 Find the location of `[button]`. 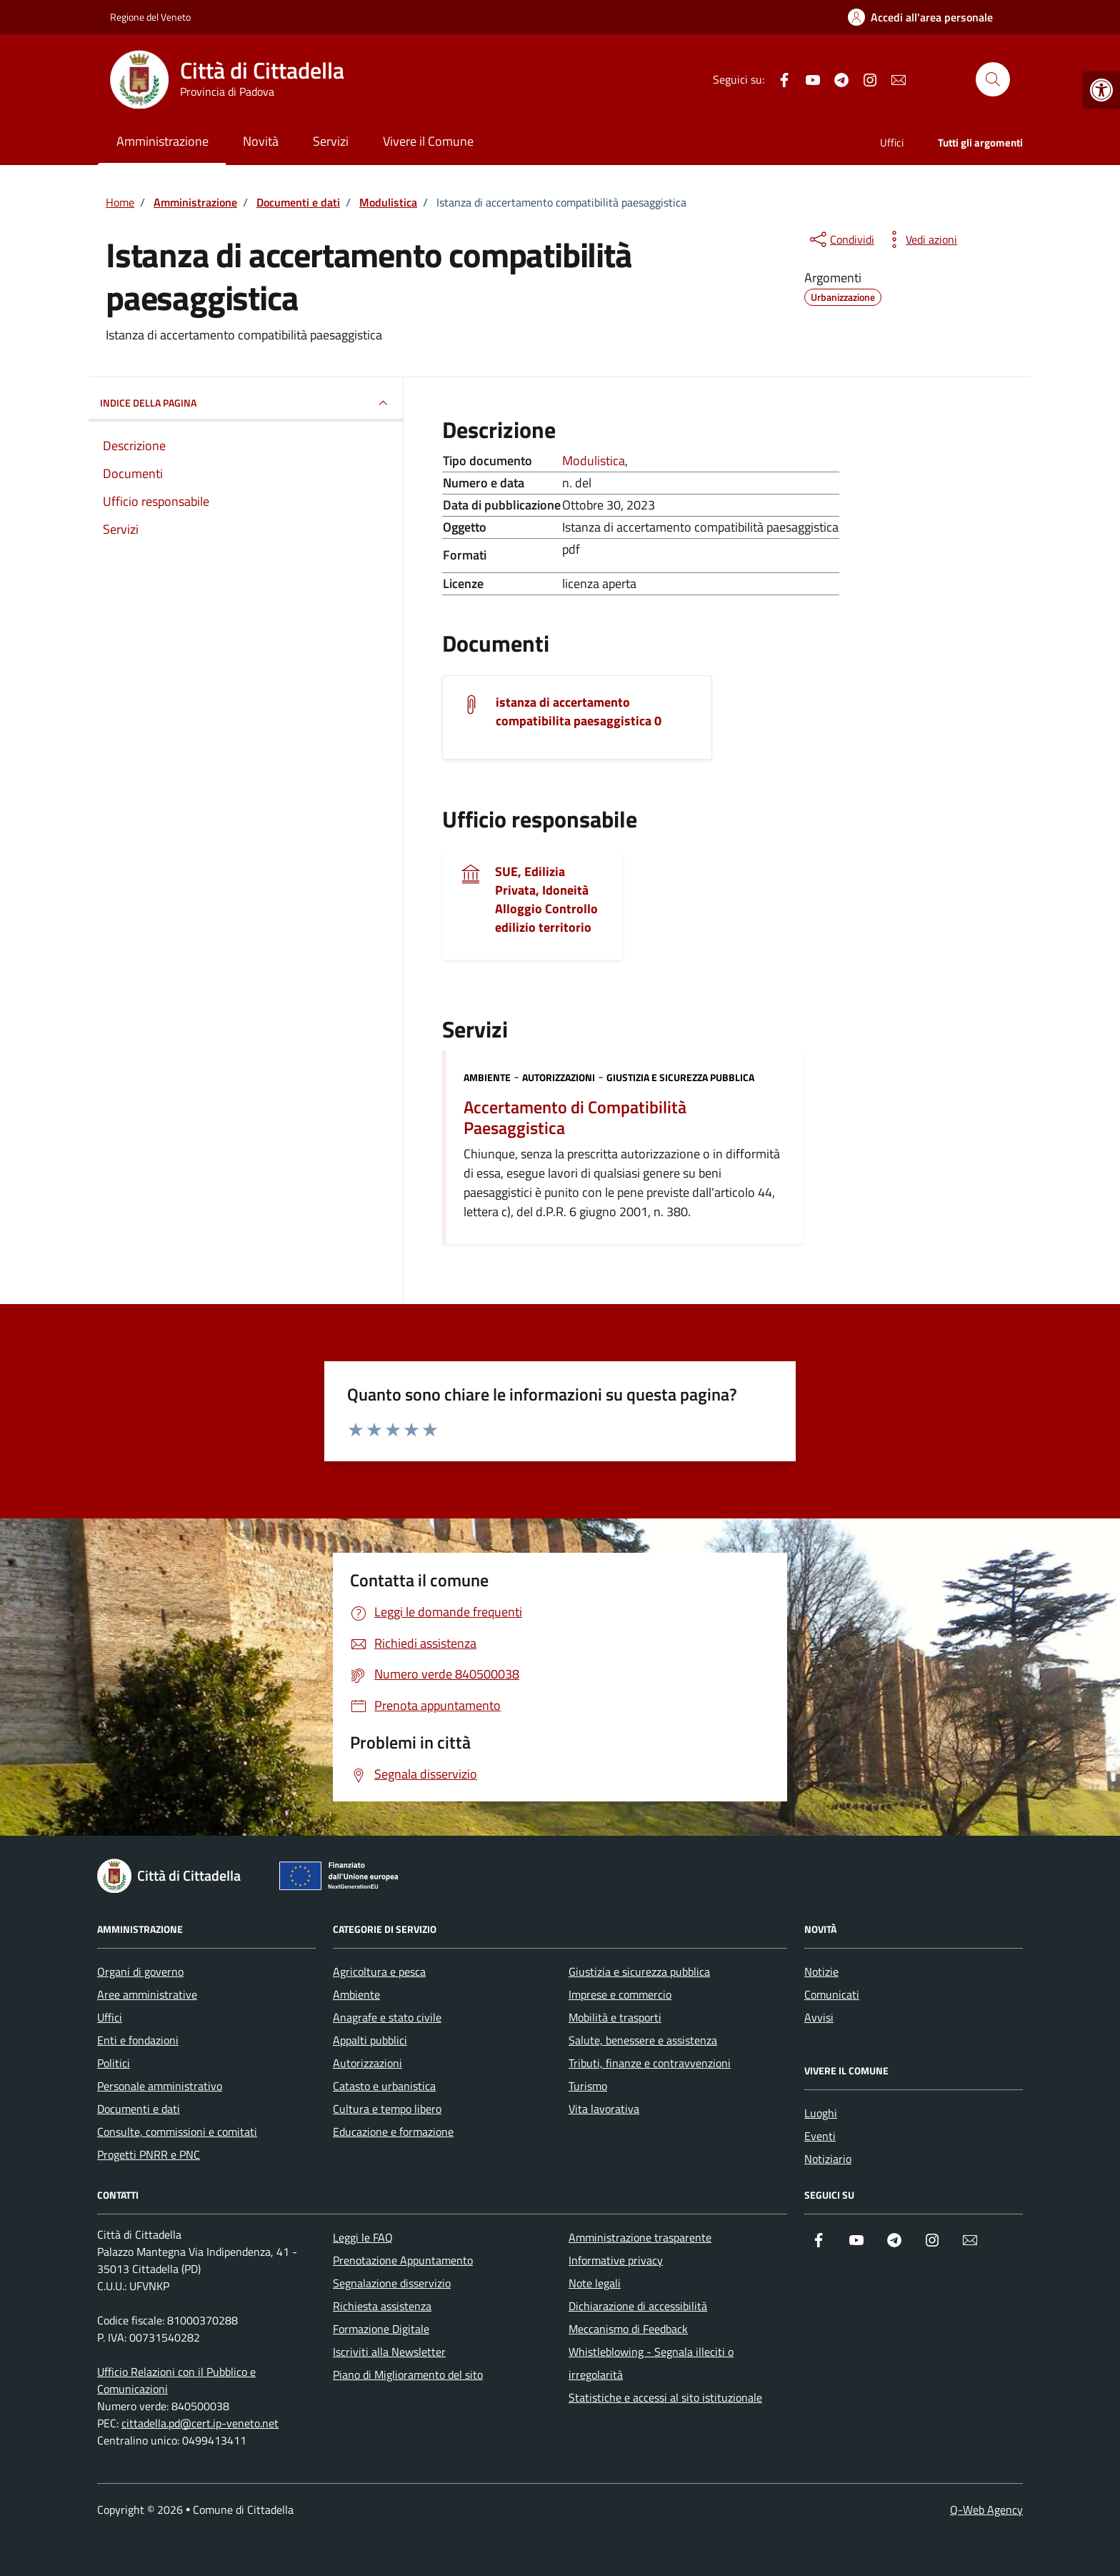

[button] is located at coordinates (1101, 90).